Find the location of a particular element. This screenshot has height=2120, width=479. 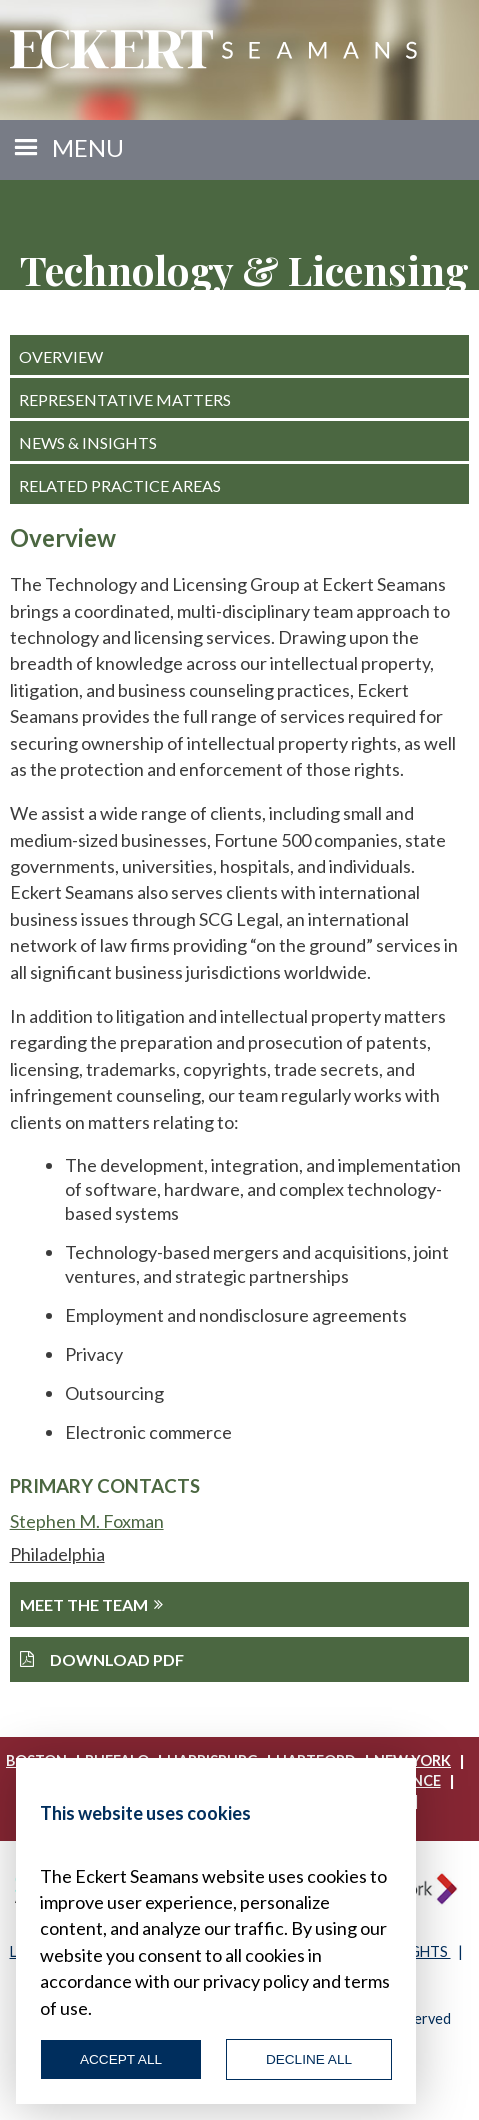

Philadelphia is located at coordinates (57, 1554).